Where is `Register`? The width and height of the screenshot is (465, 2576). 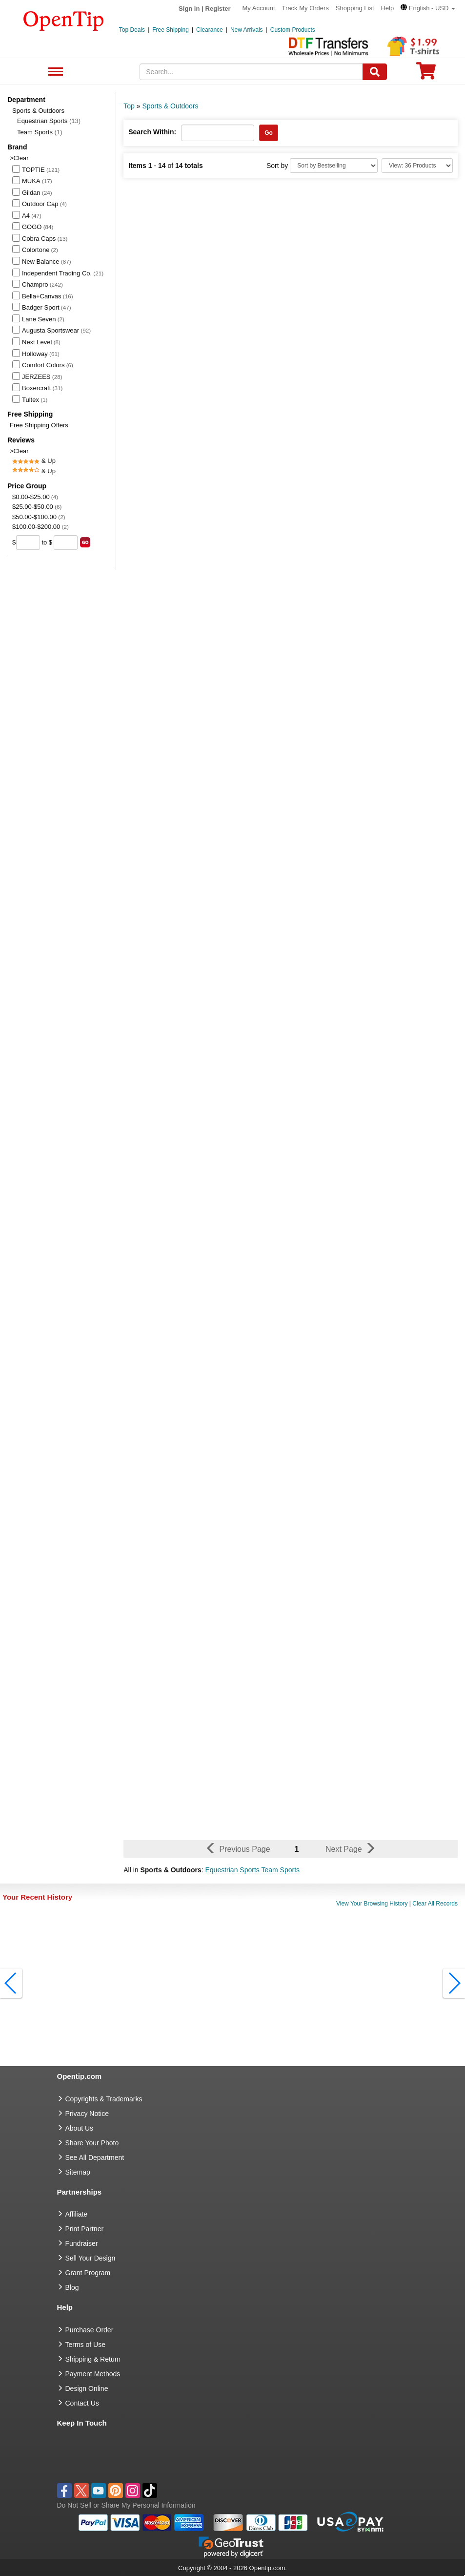
Register is located at coordinates (218, 8).